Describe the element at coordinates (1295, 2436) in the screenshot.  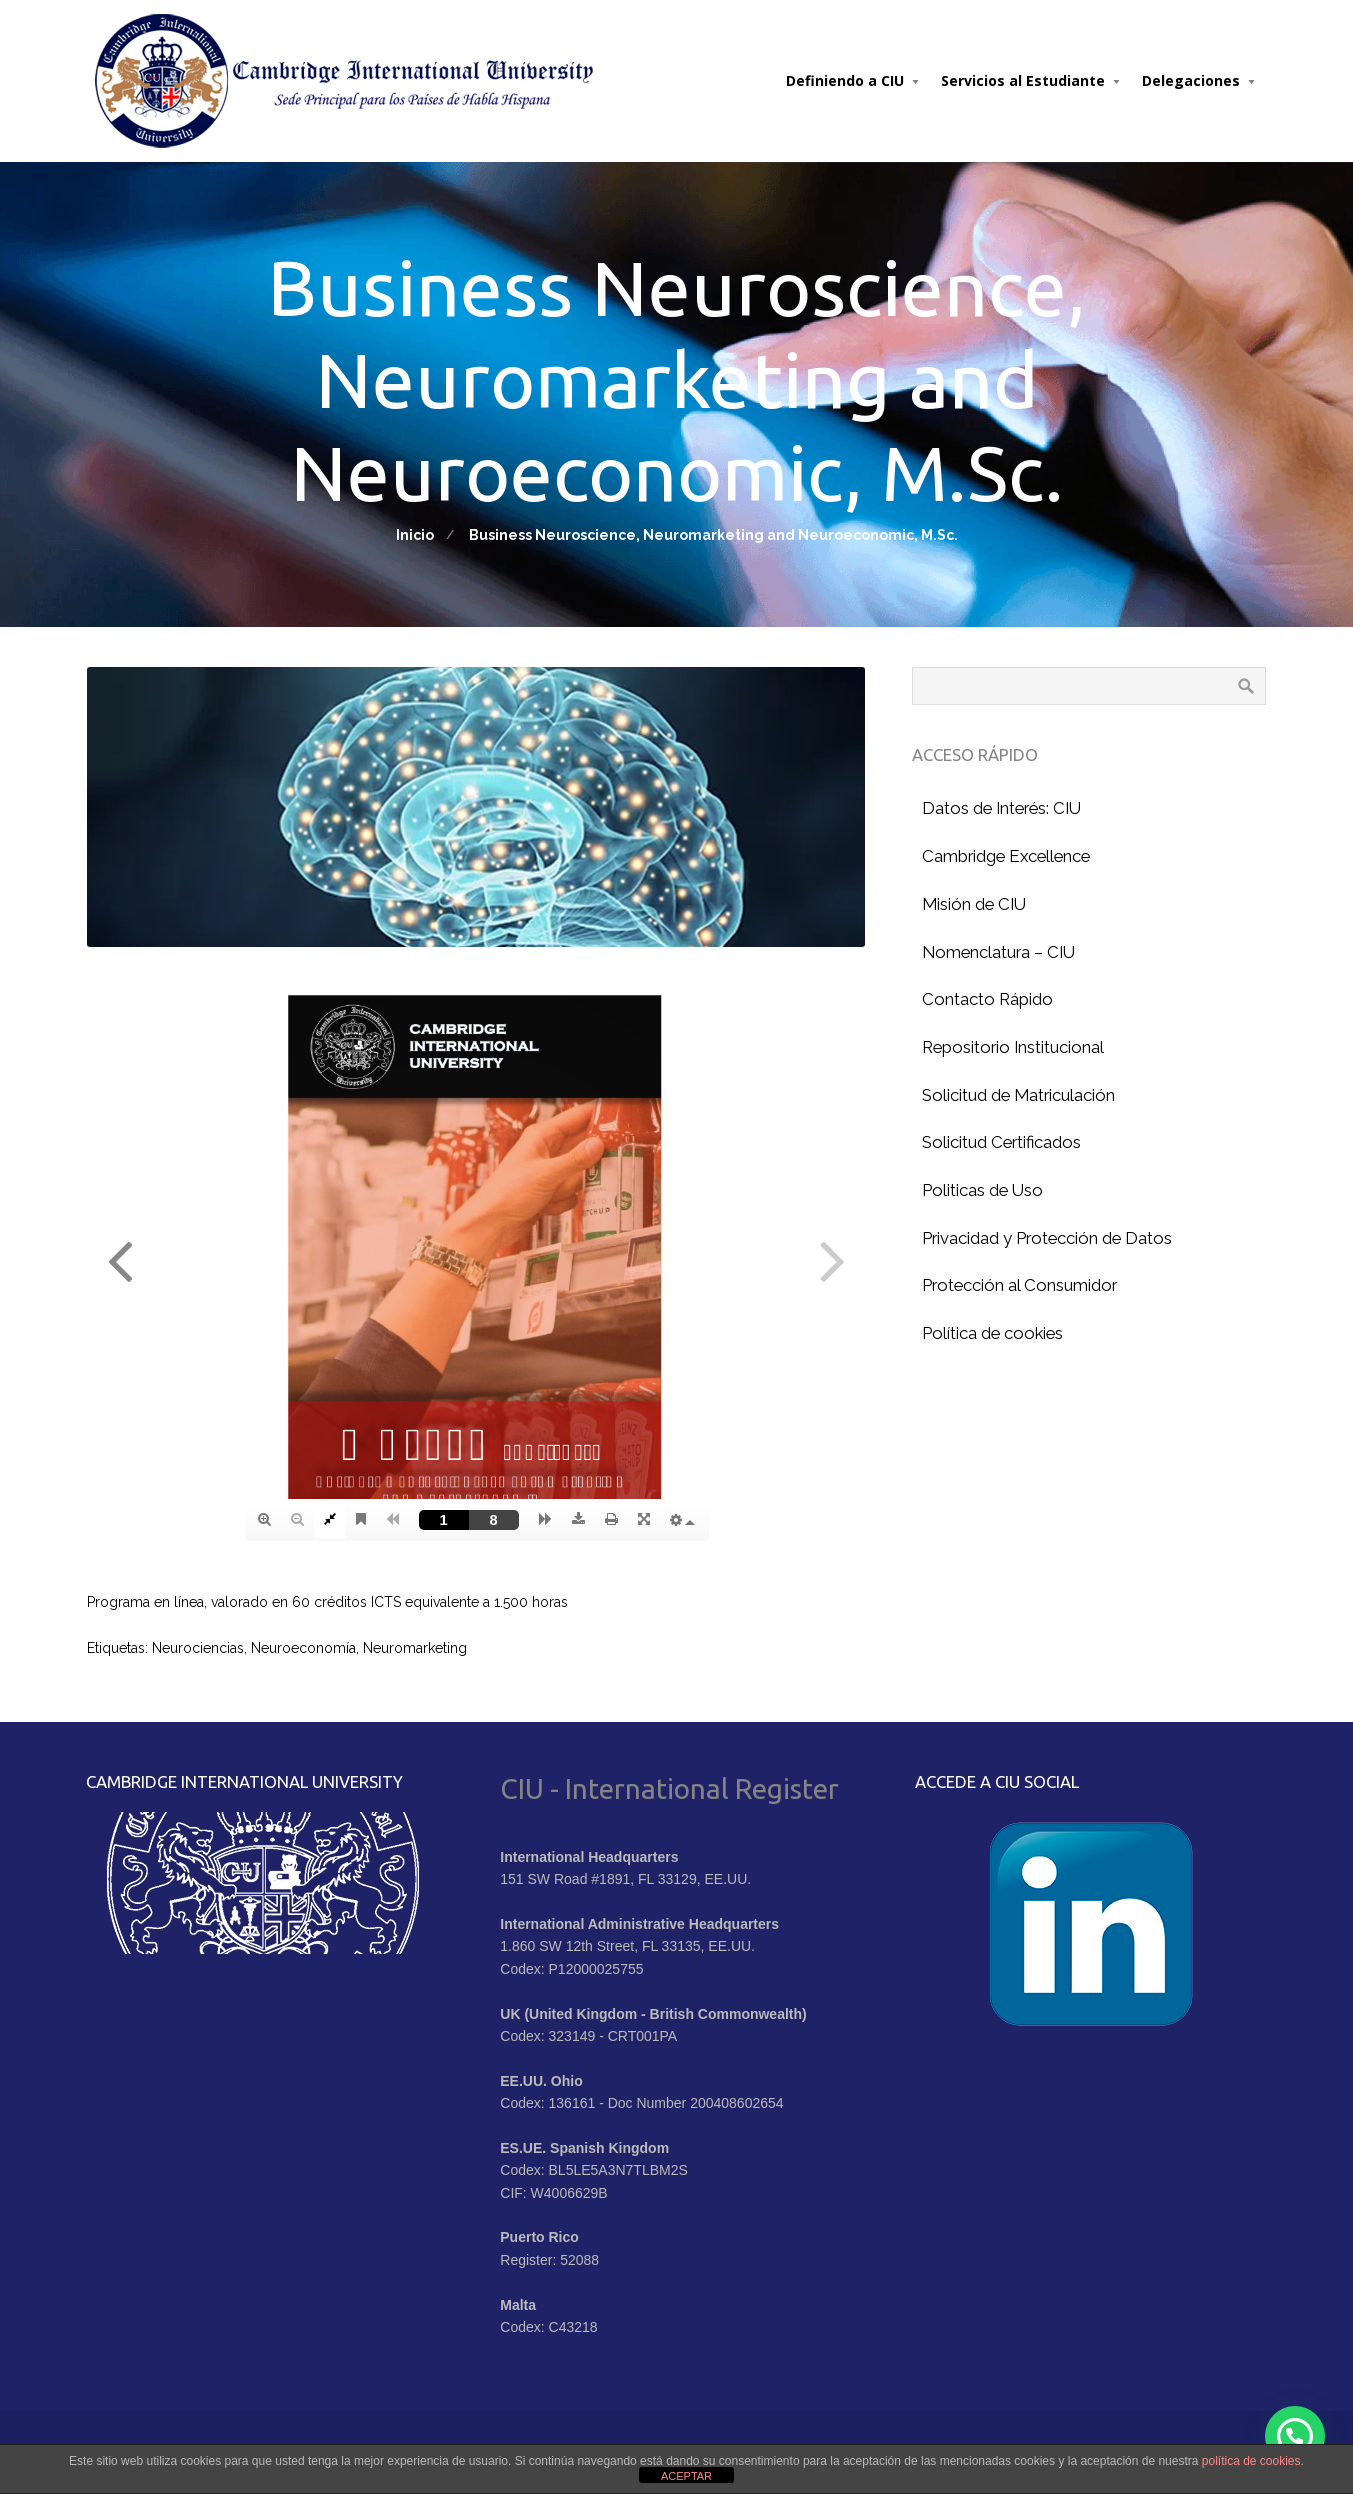
I see `[button]` at that location.